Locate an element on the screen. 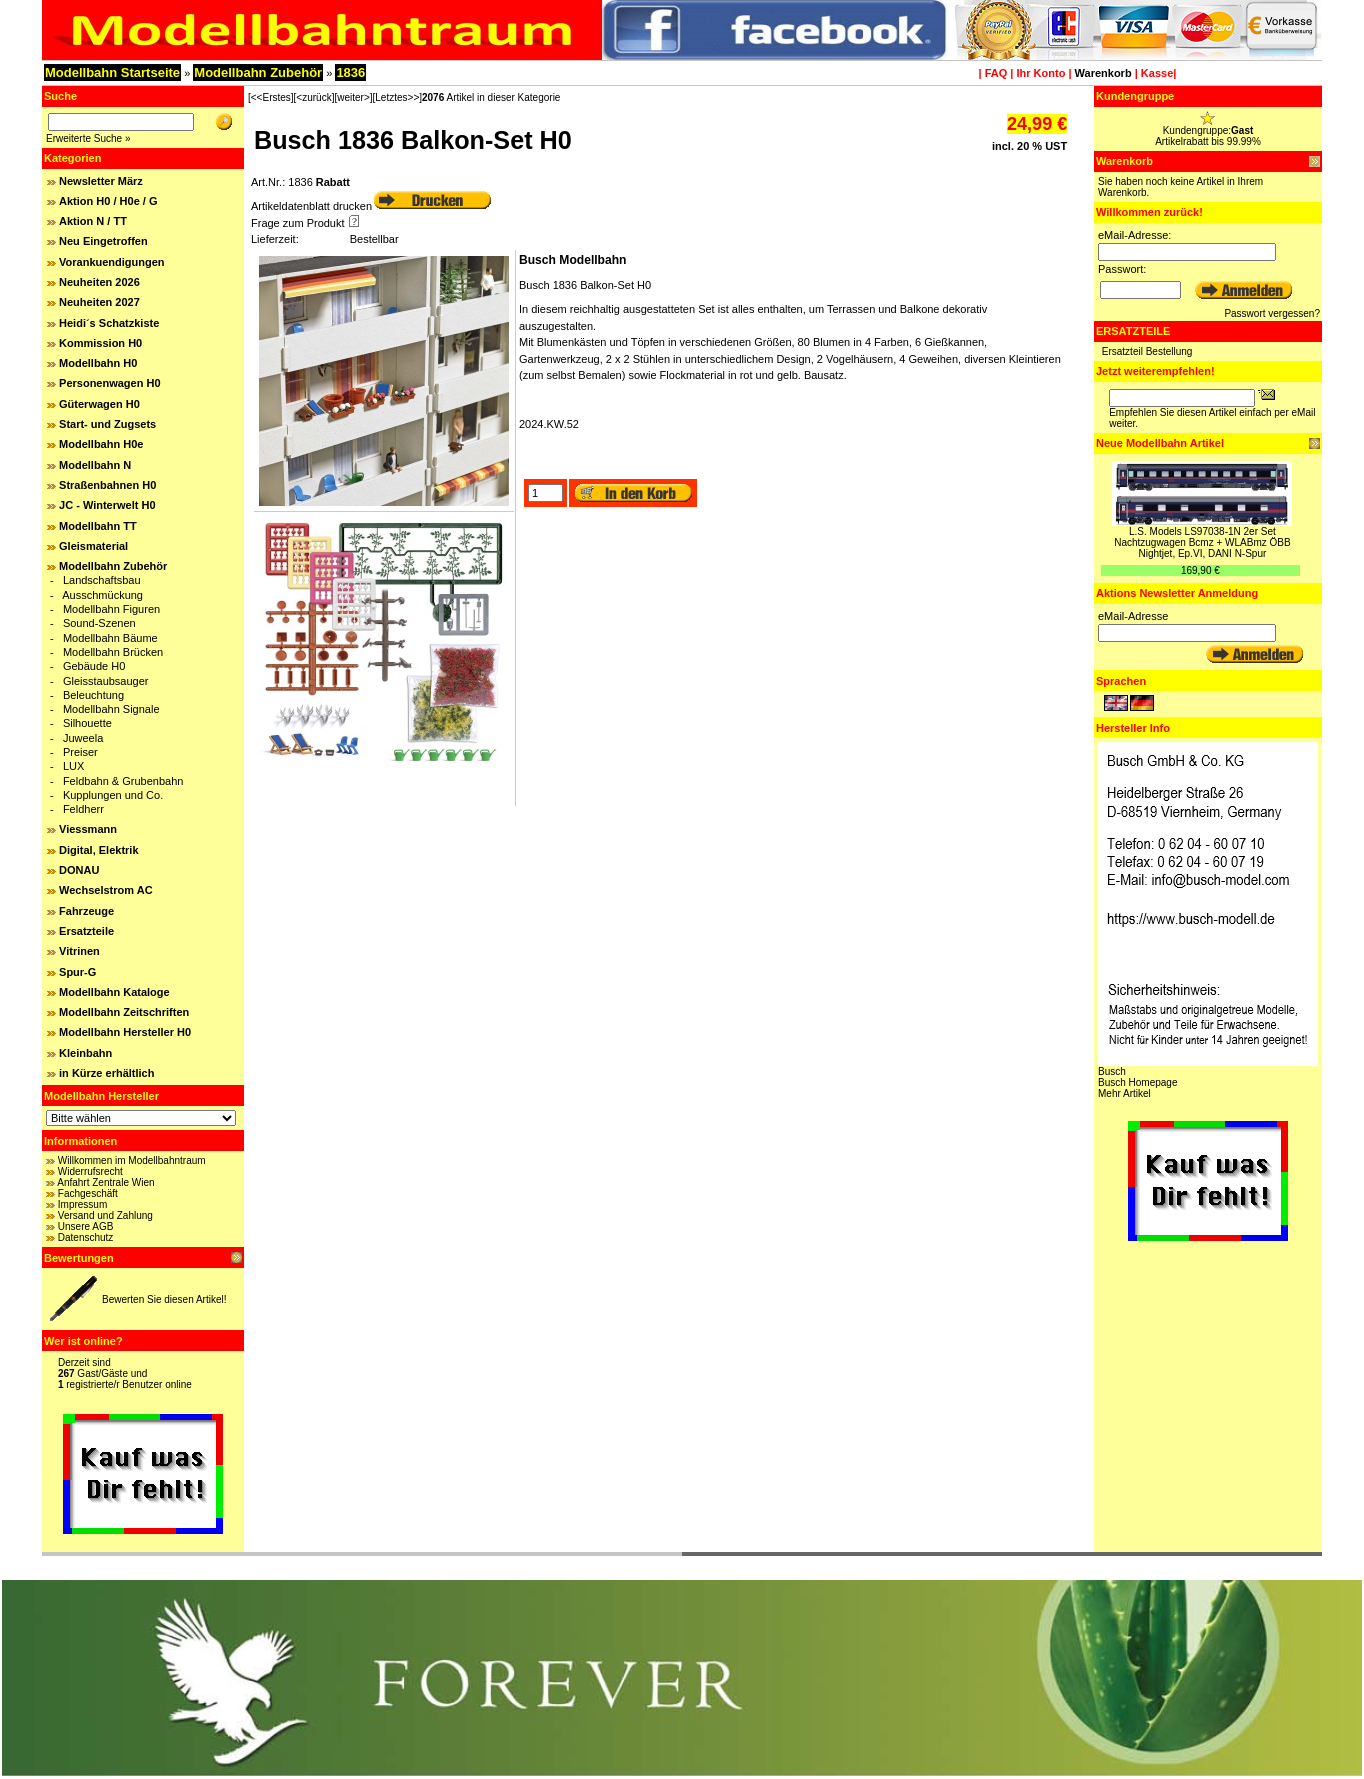 This screenshot has width=1364, height=1779. Modellbahn Bäume is located at coordinates (110, 638).